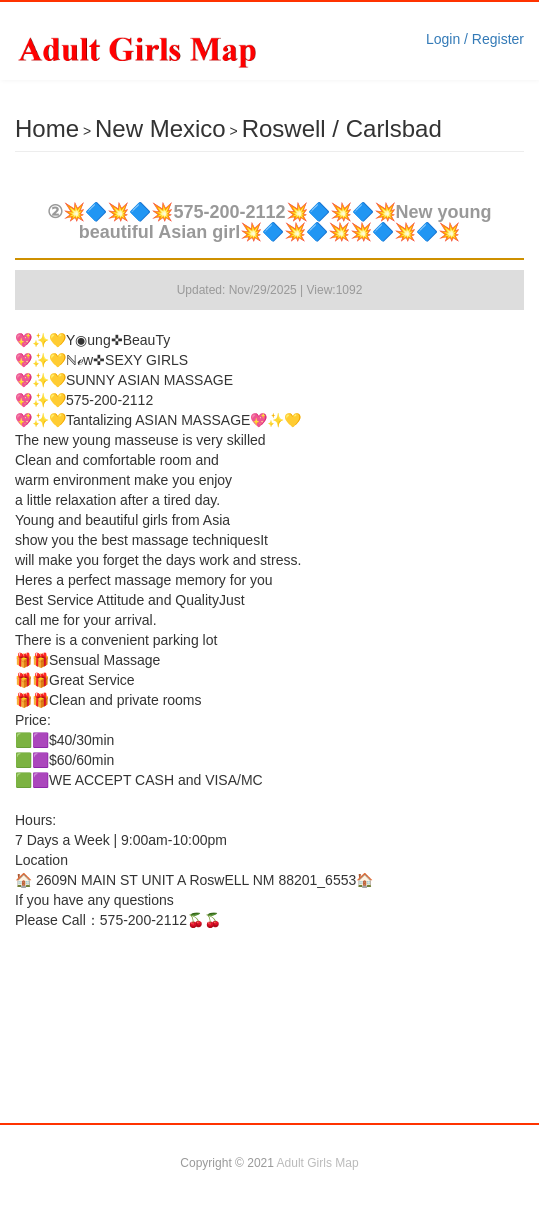 This screenshot has width=539, height=1217. What do you see at coordinates (475, 39) in the screenshot?
I see `Login / Register` at bounding box center [475, 39].